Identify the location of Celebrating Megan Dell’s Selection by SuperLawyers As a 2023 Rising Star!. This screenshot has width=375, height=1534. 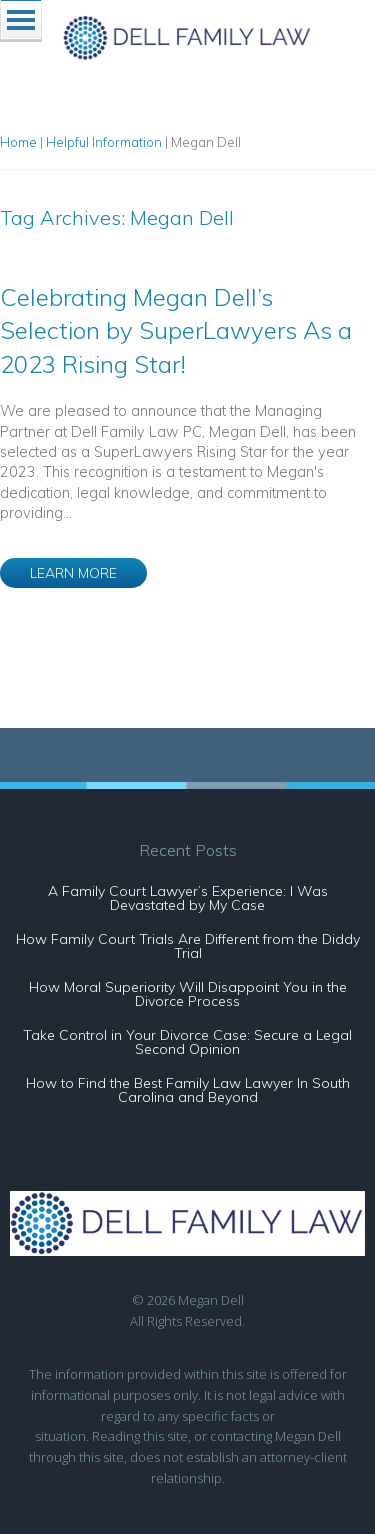
(176, 330).